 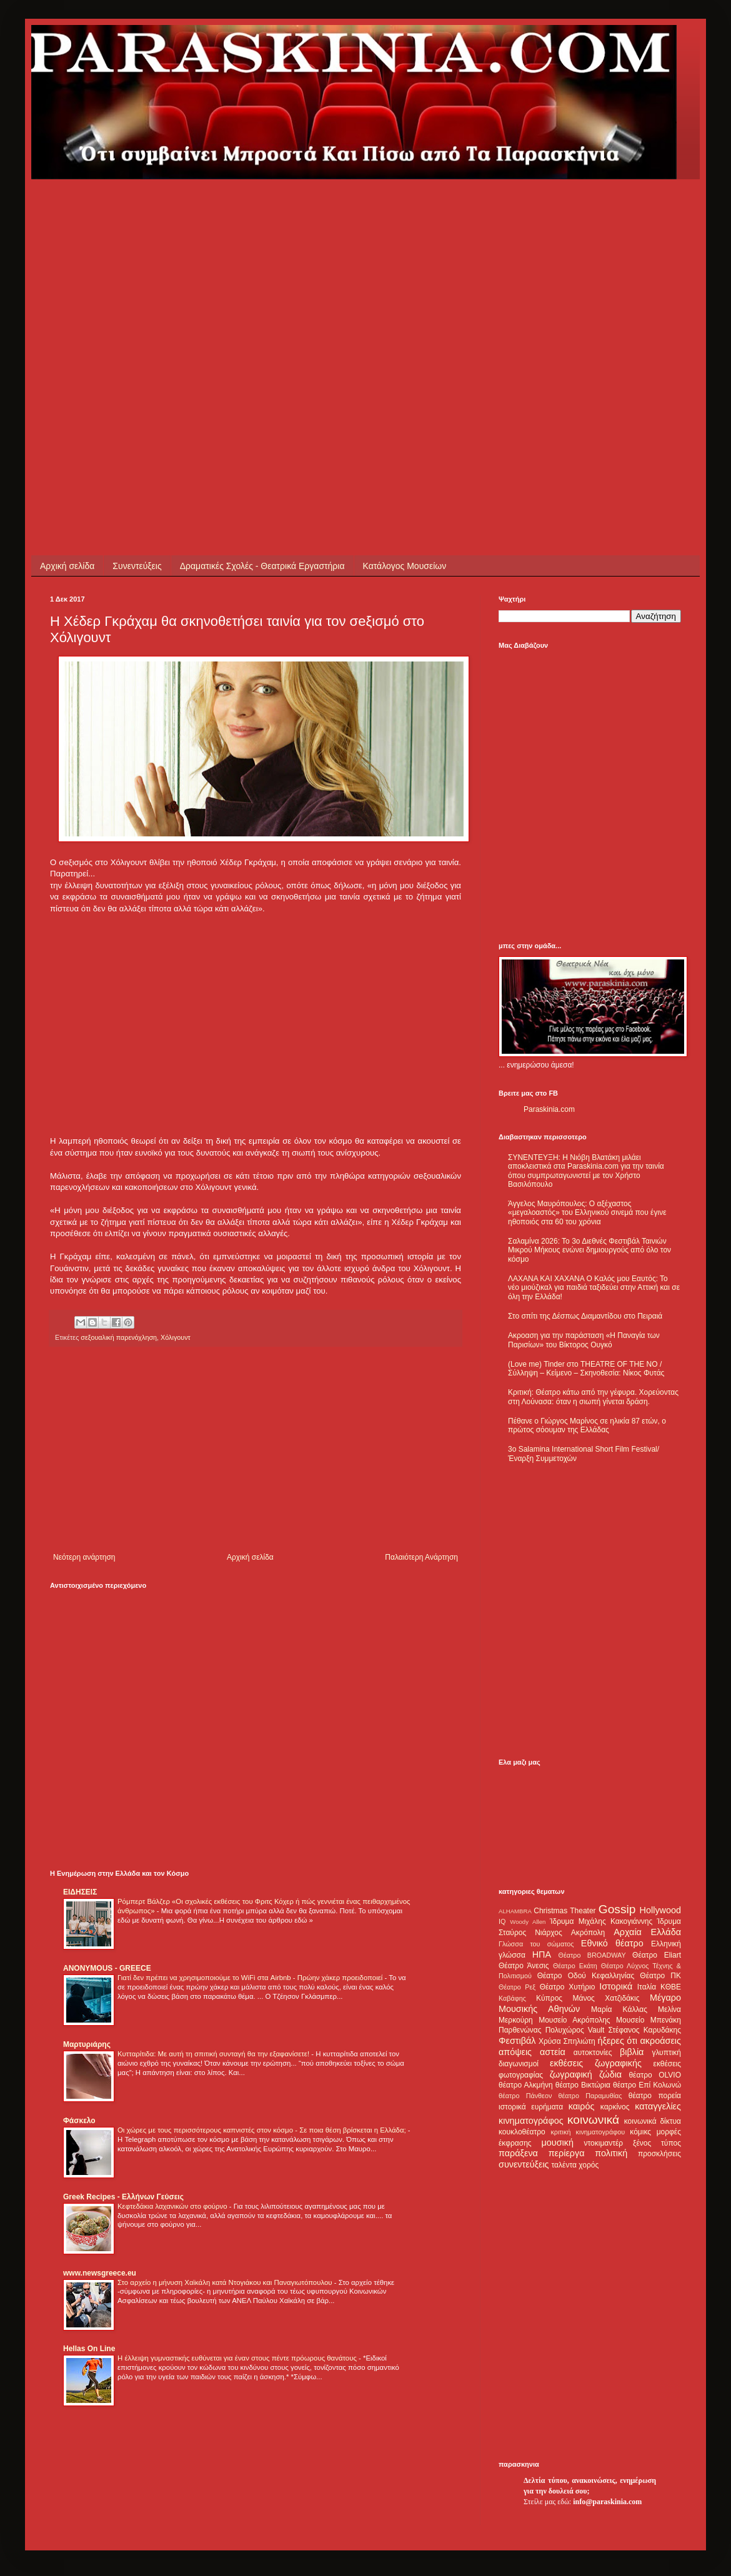 I want to click on Ακροαση για την παράσταση «Η Παναγία των Παρισίων» του Βίκτορος Ουγκό, so click(x=584, y=1340).